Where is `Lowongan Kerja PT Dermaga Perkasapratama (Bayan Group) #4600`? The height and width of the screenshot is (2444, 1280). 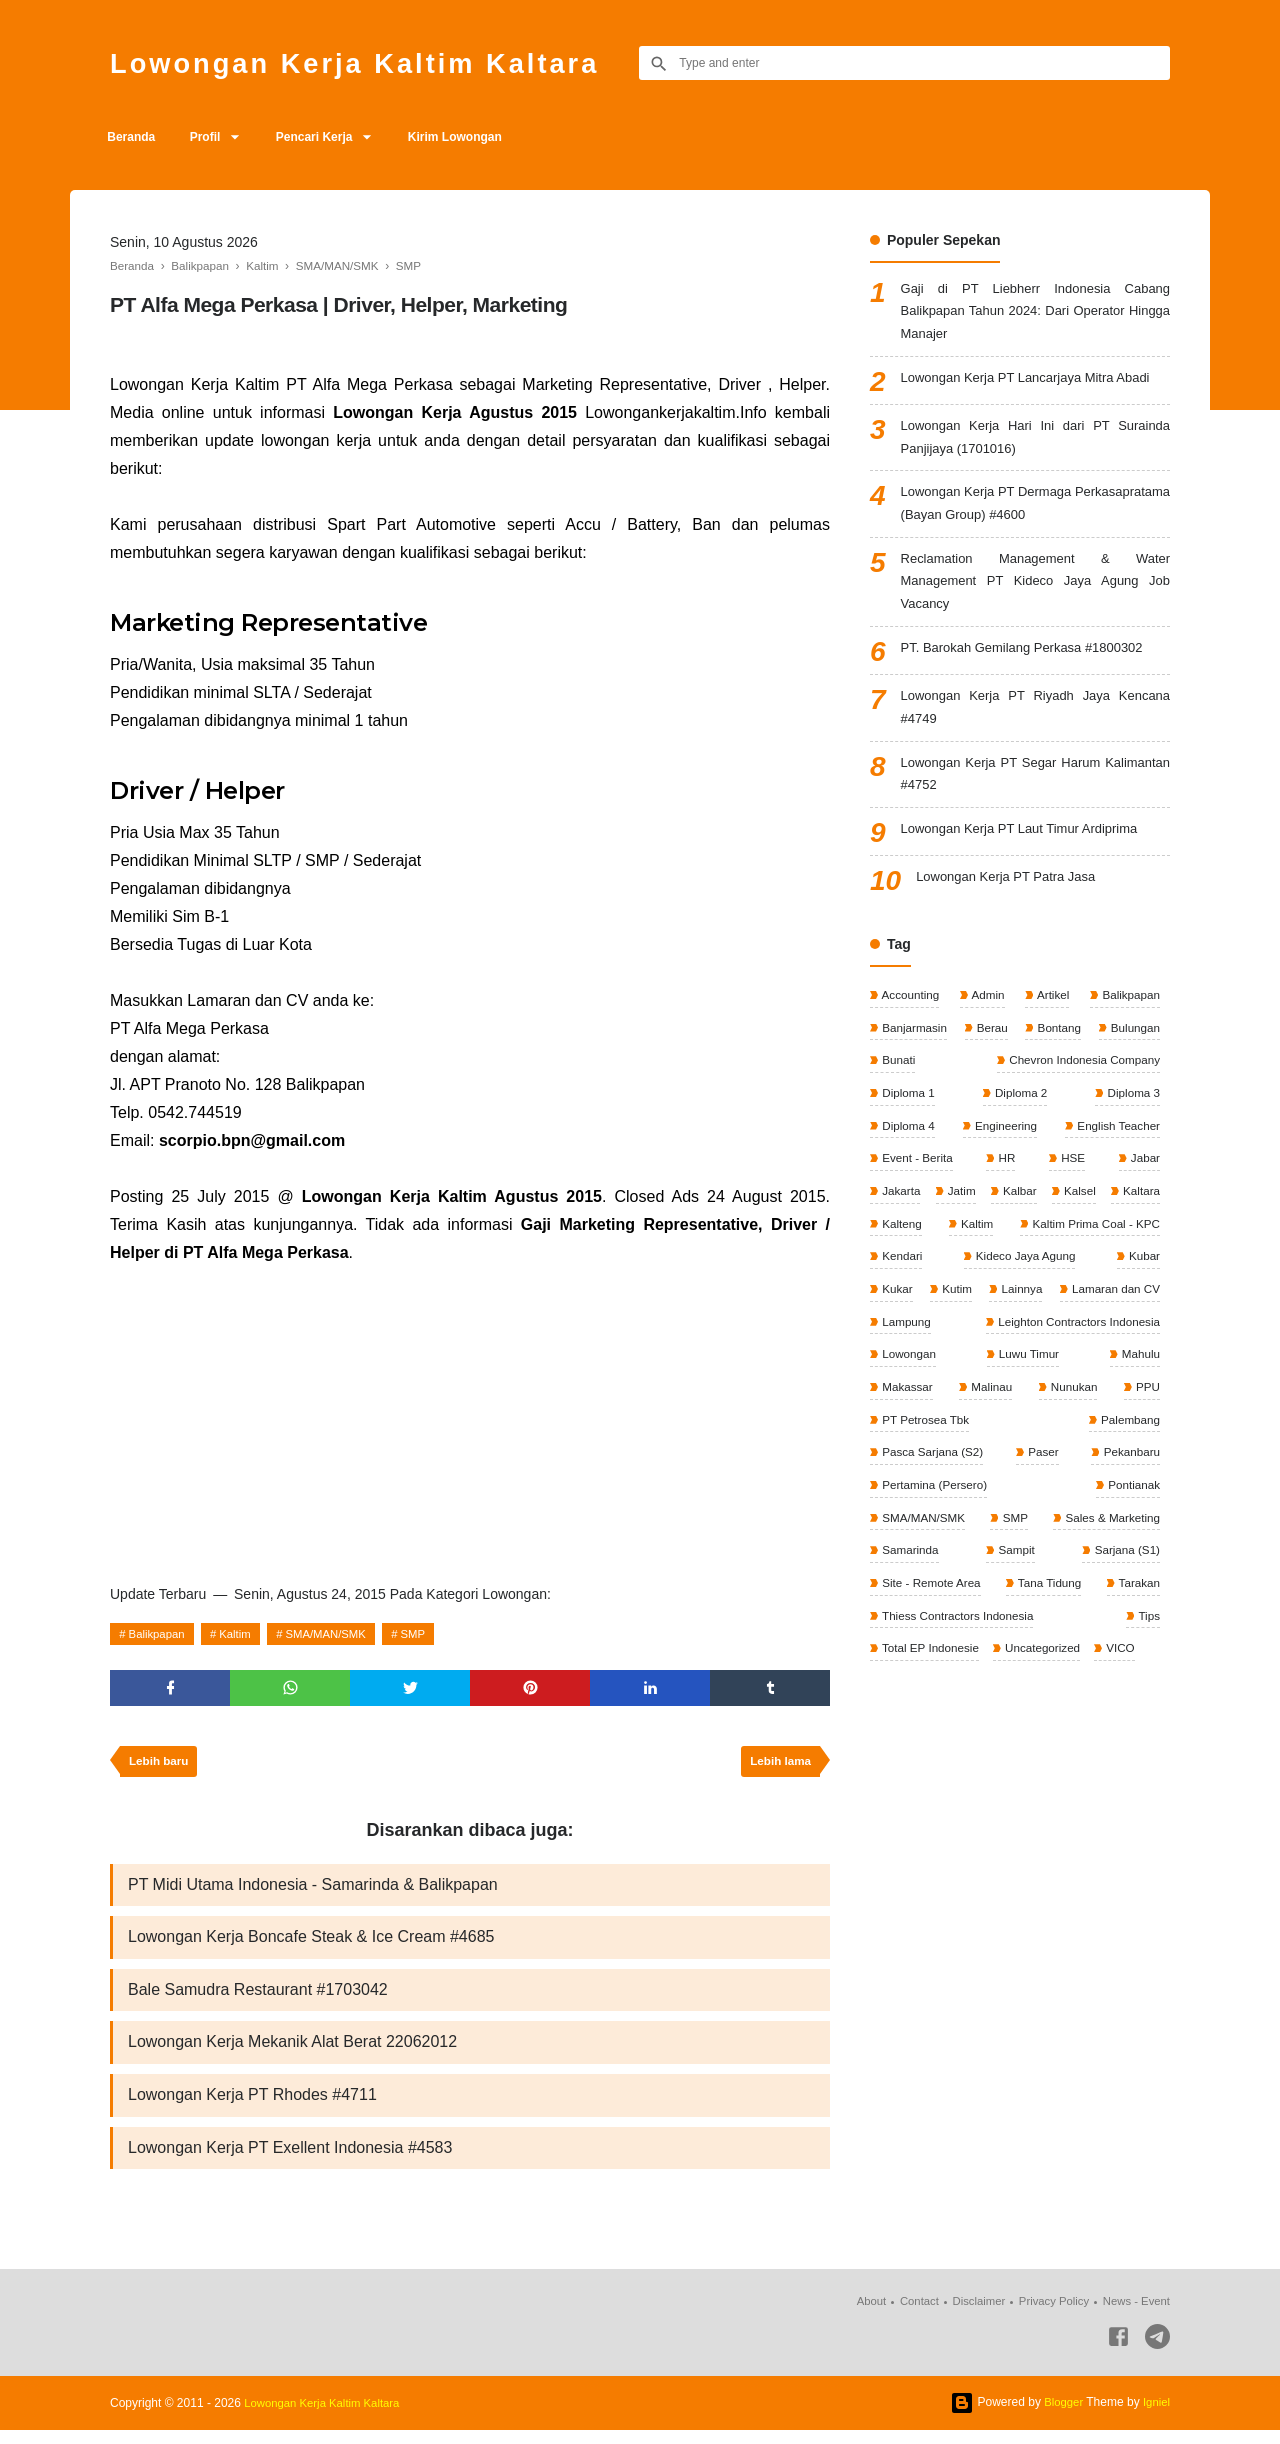
Lowongan Kerja PT Dermaga Perkasapratama (Bayan Group) #4600 is located at coordinates (1035, 515).